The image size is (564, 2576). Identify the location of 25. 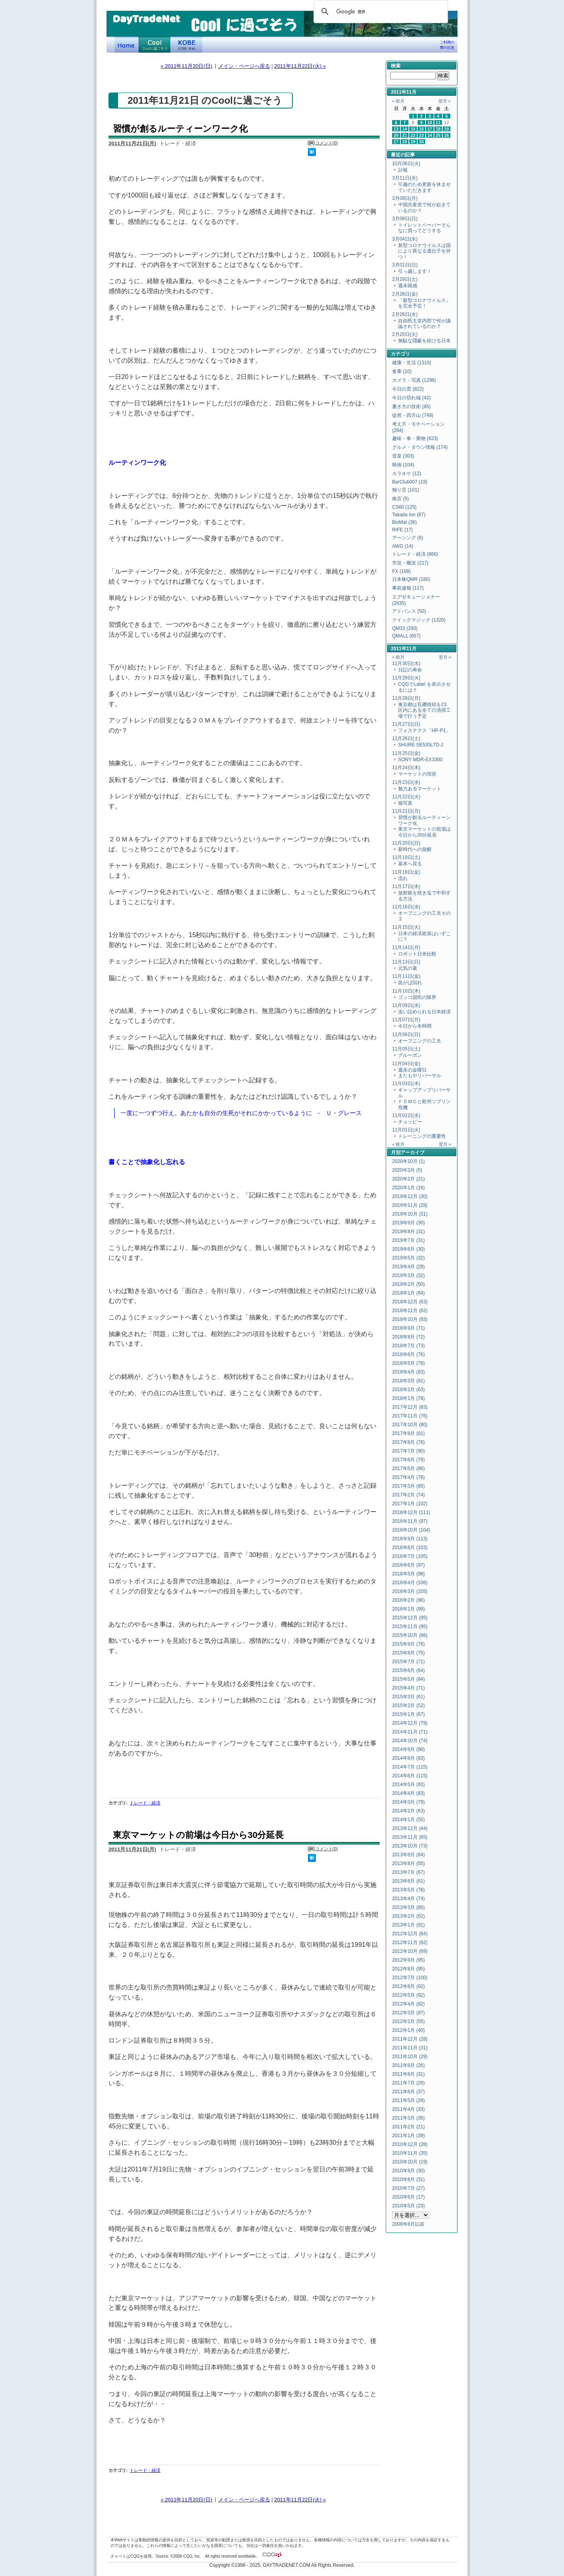
(438, 135).